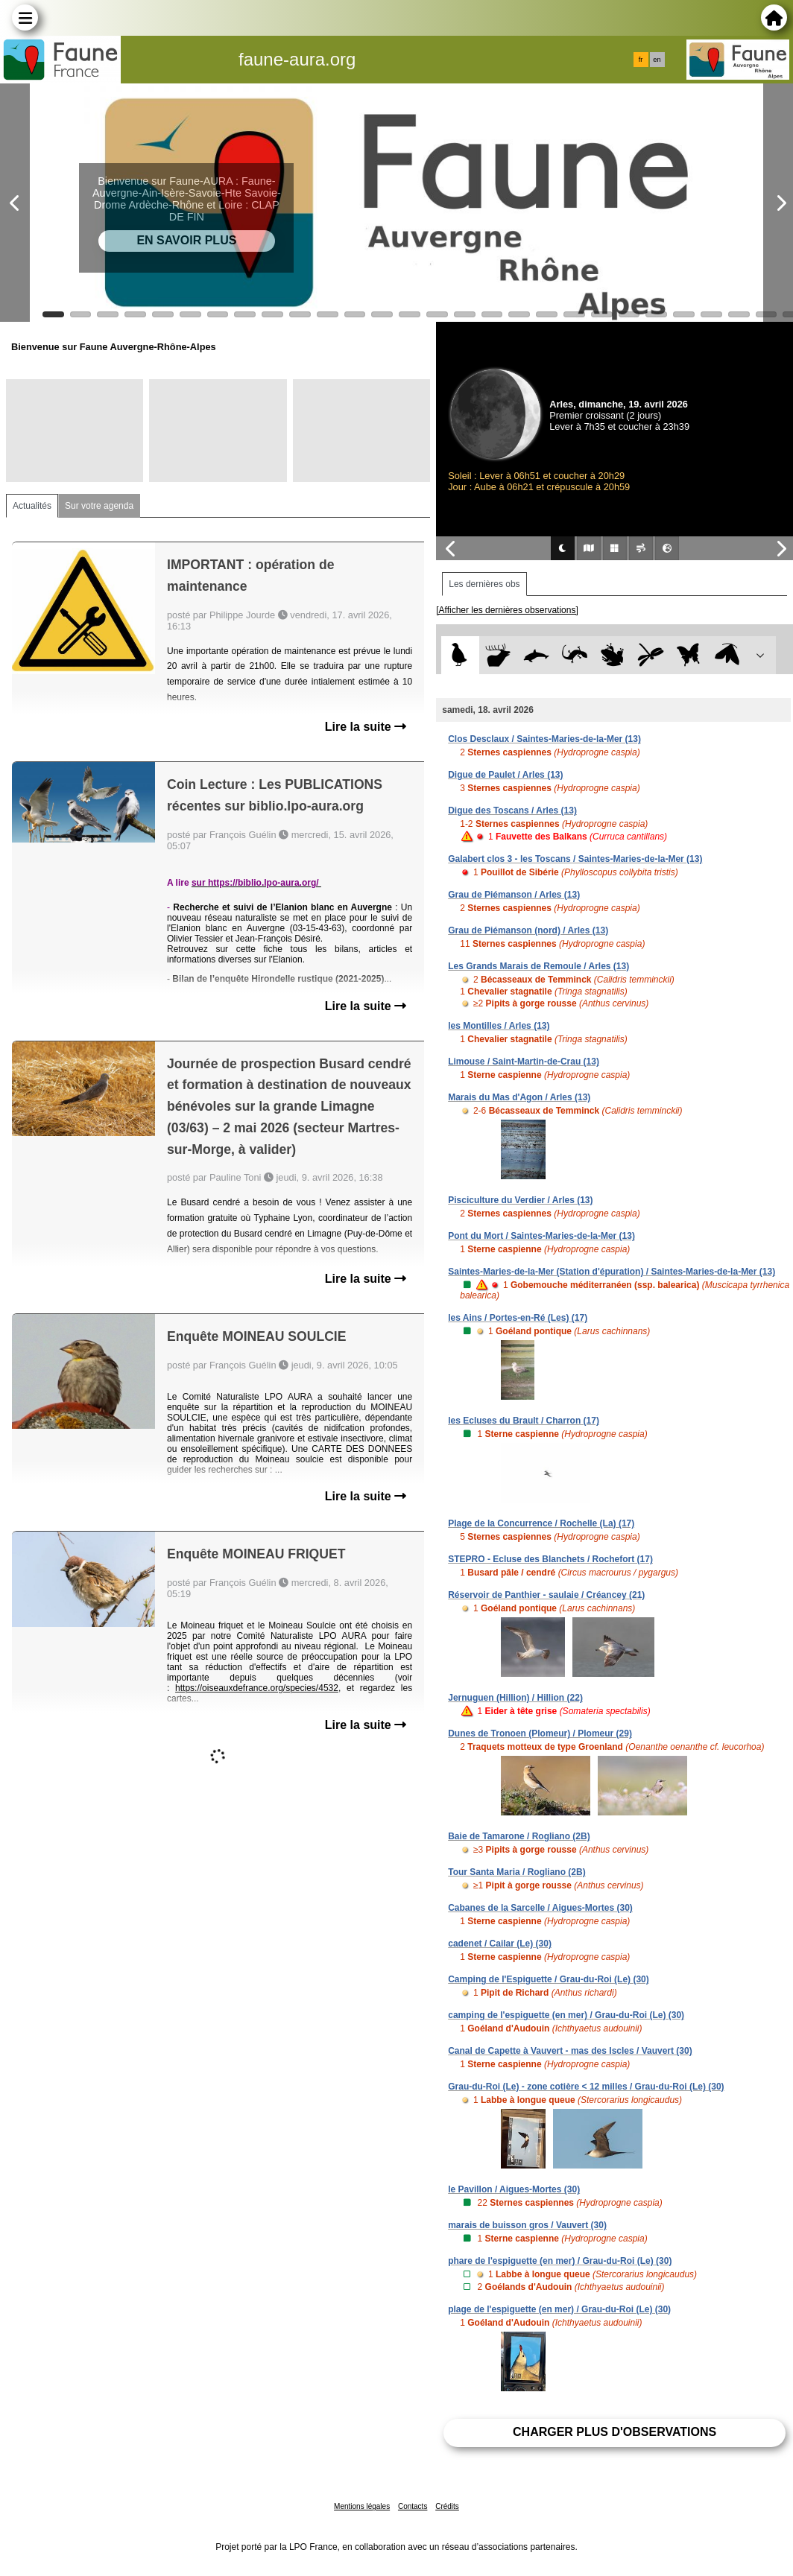 This screenshot has height=2576, width=793. I want to click on STEPRO - Ecluse des Blanchets / Rochefort (17), so click(550, 1559).